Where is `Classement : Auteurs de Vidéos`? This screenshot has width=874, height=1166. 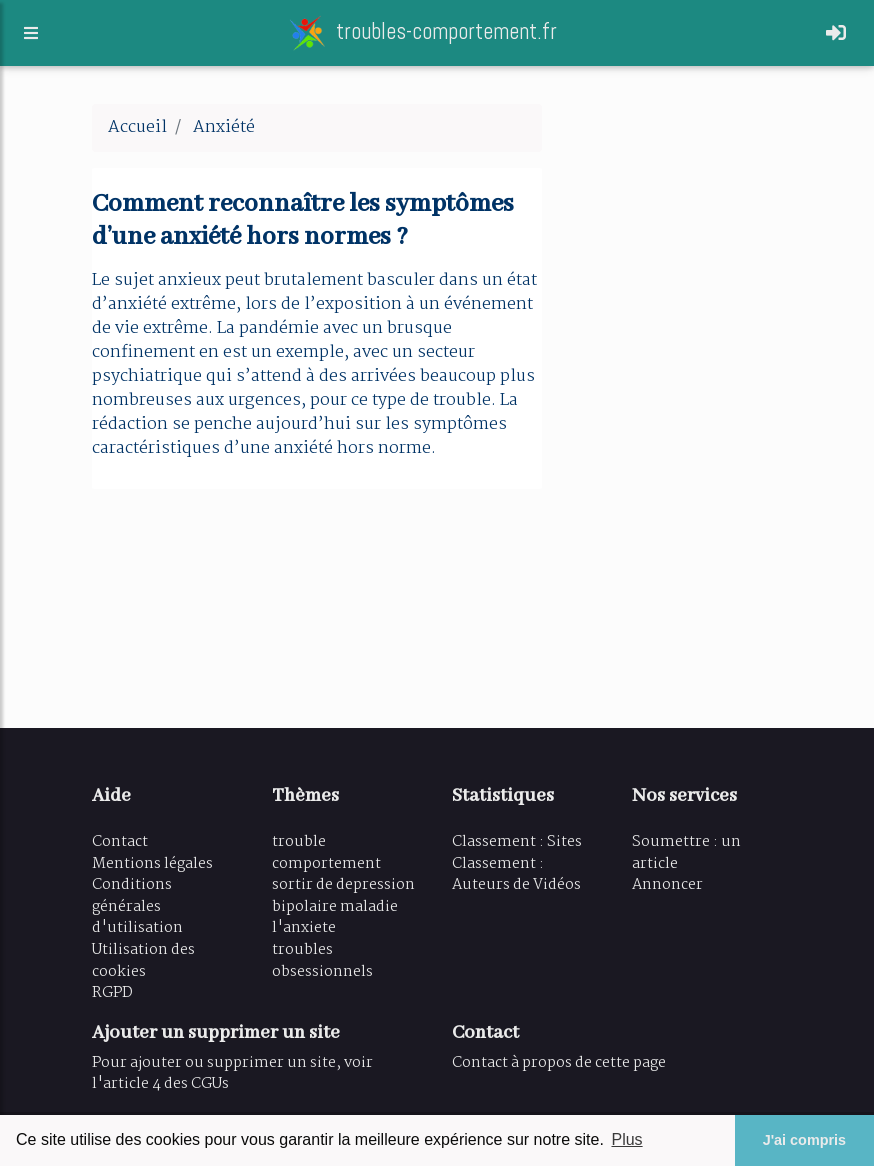
Classement : Auteurs de Vidéos is located at coordinates (516, 875).